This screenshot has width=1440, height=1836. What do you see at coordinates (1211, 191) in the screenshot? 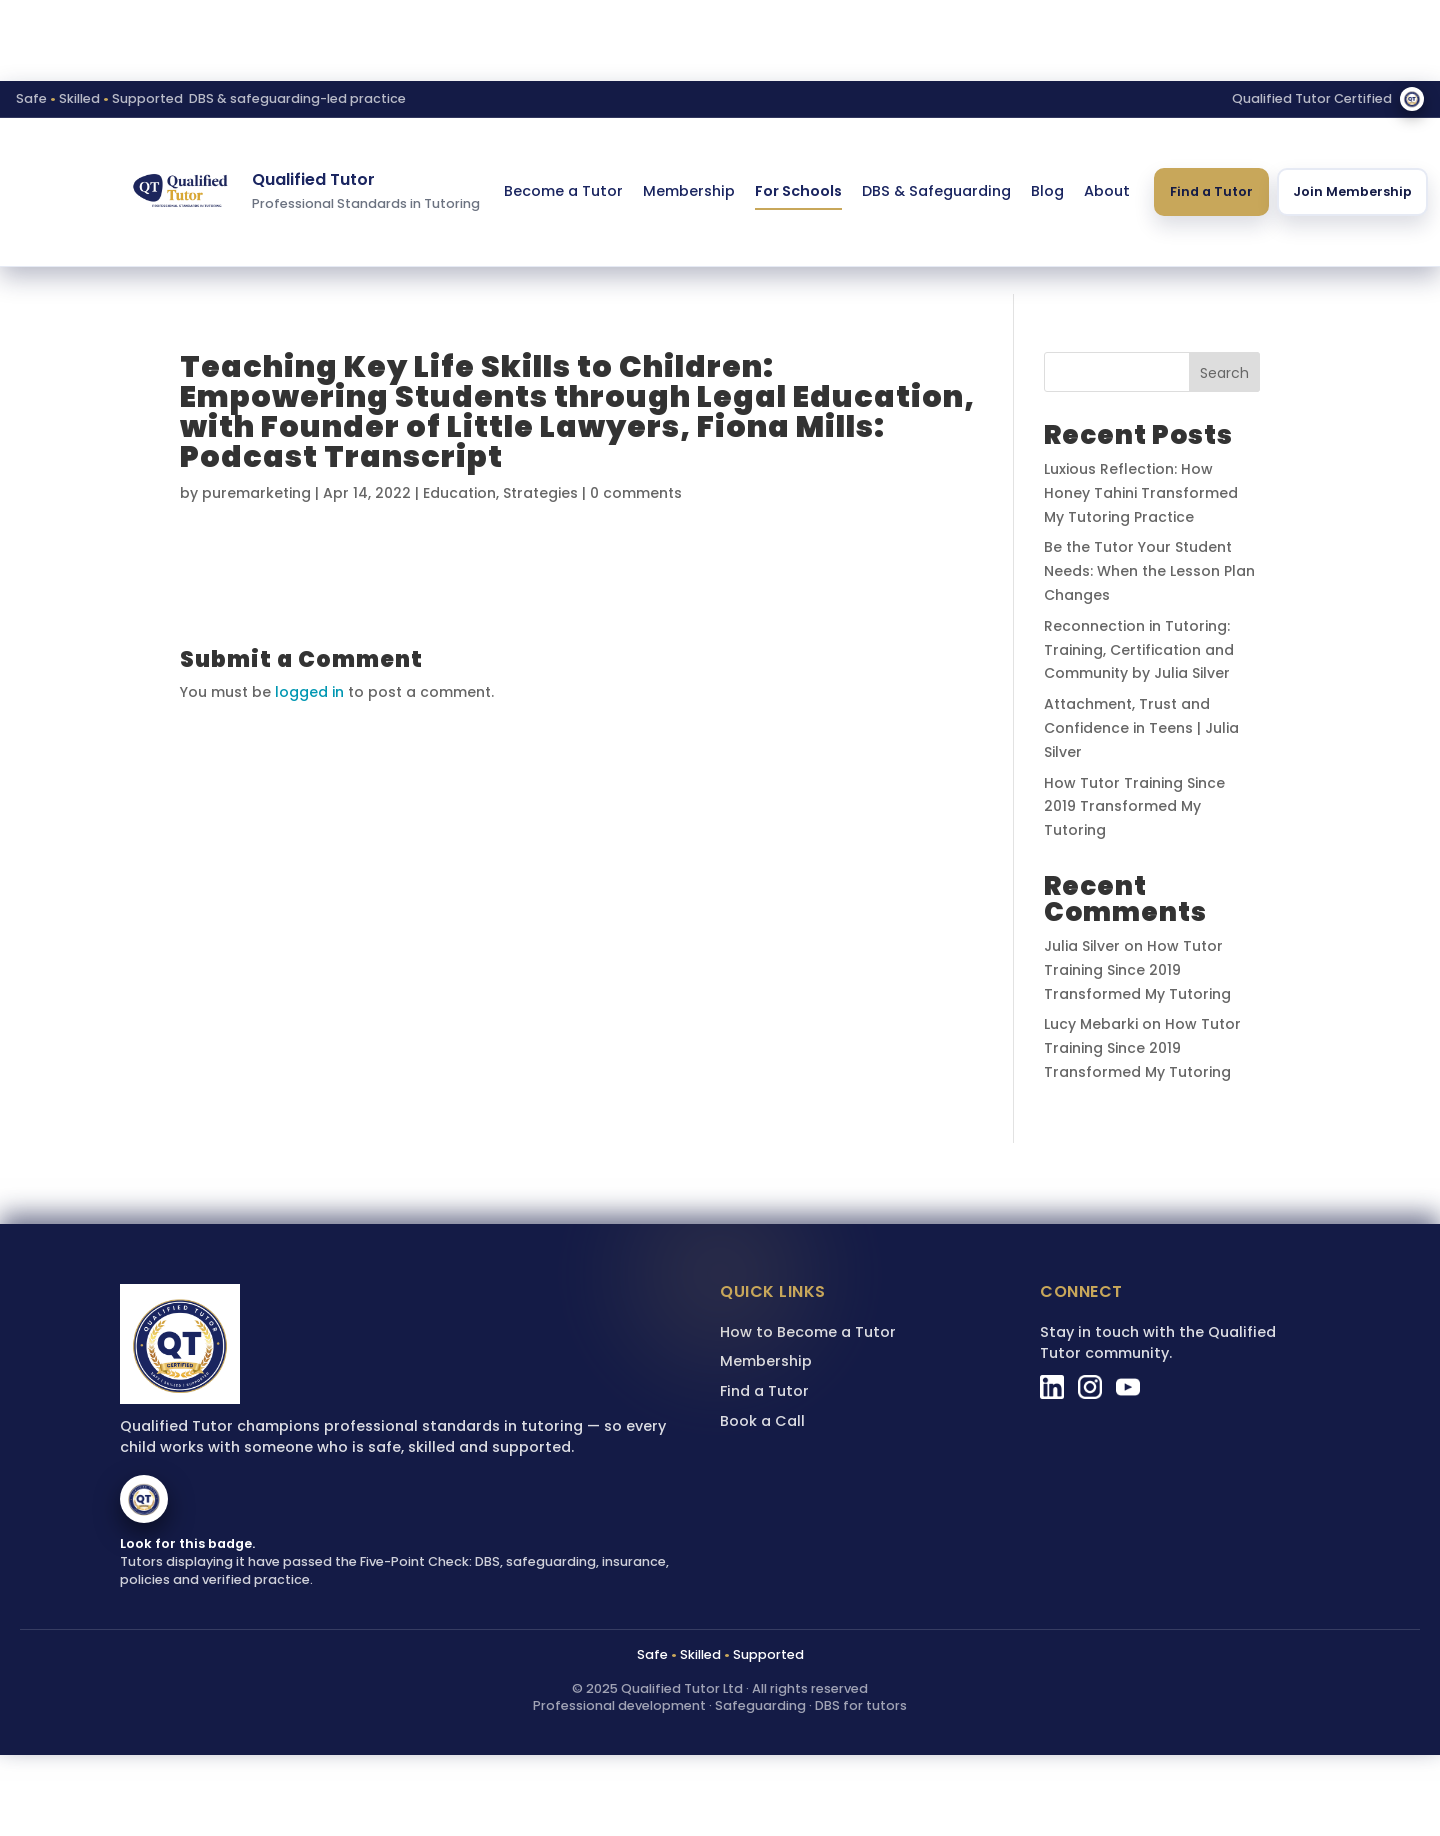
I see `Find a Tutor` at bounding box center [1211, 191].